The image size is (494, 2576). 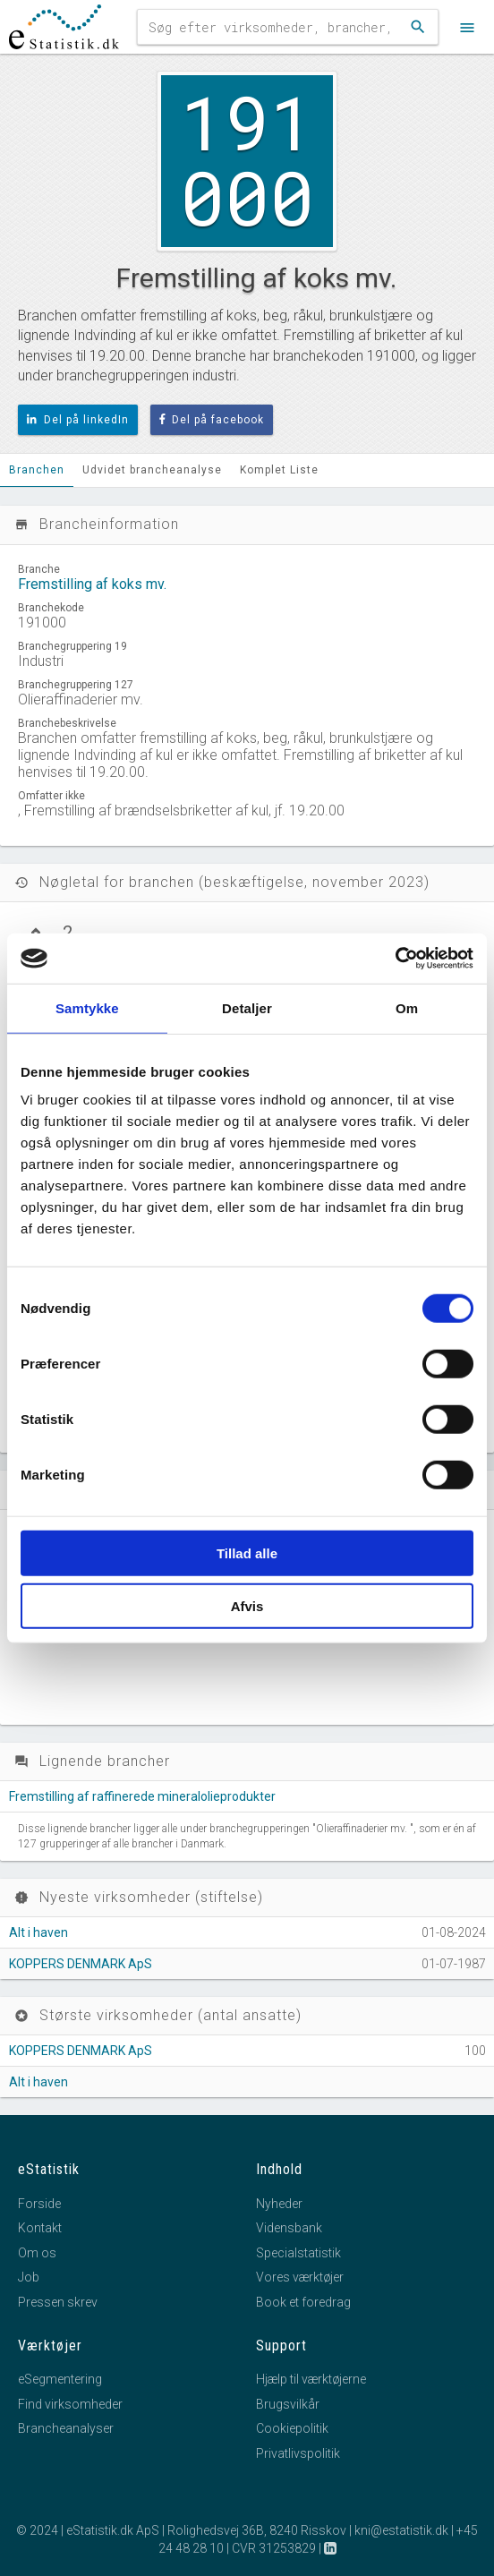 I want to click on Tillad alle, so click(x=247, y=1553).